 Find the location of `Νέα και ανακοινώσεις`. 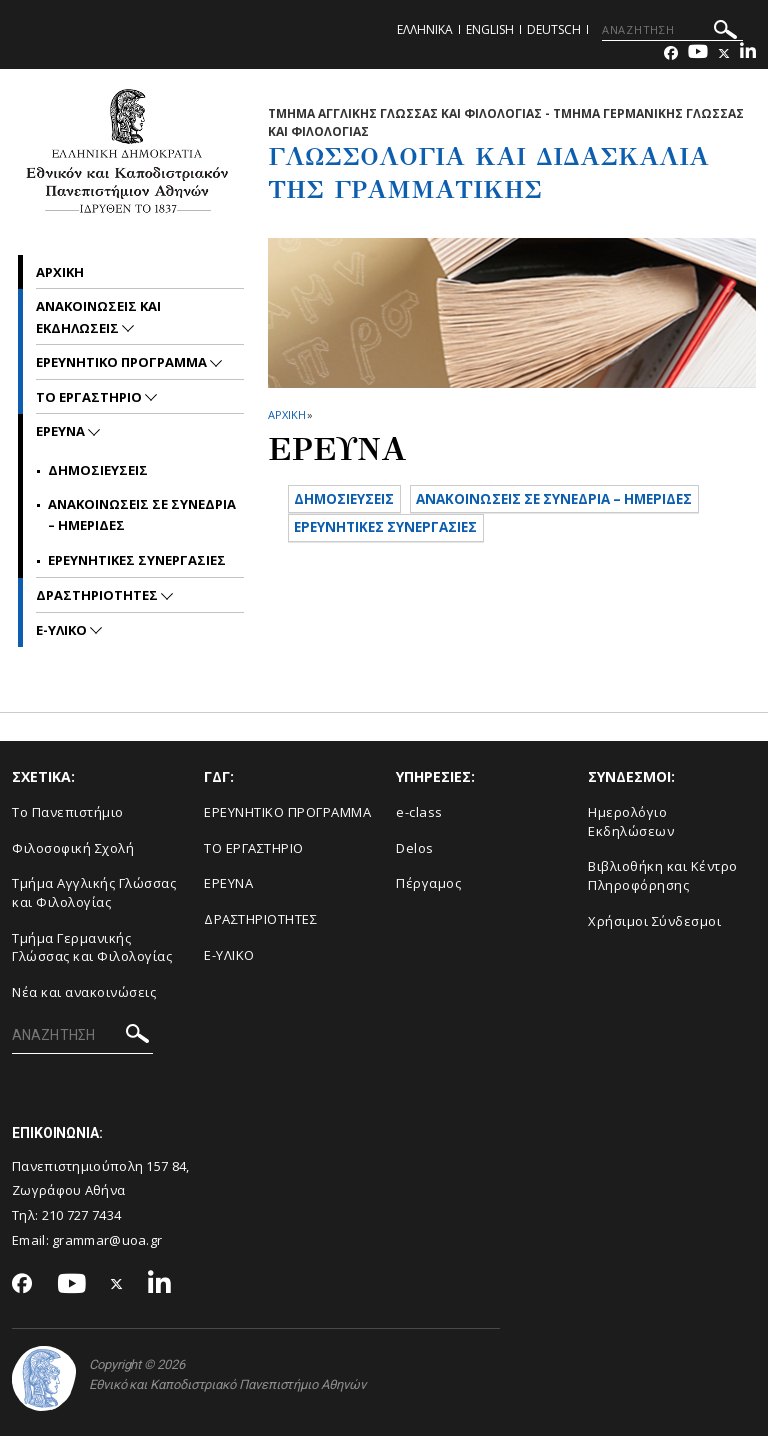

Νέα και ανακοινώσεις is located at coordinates (84, 992).